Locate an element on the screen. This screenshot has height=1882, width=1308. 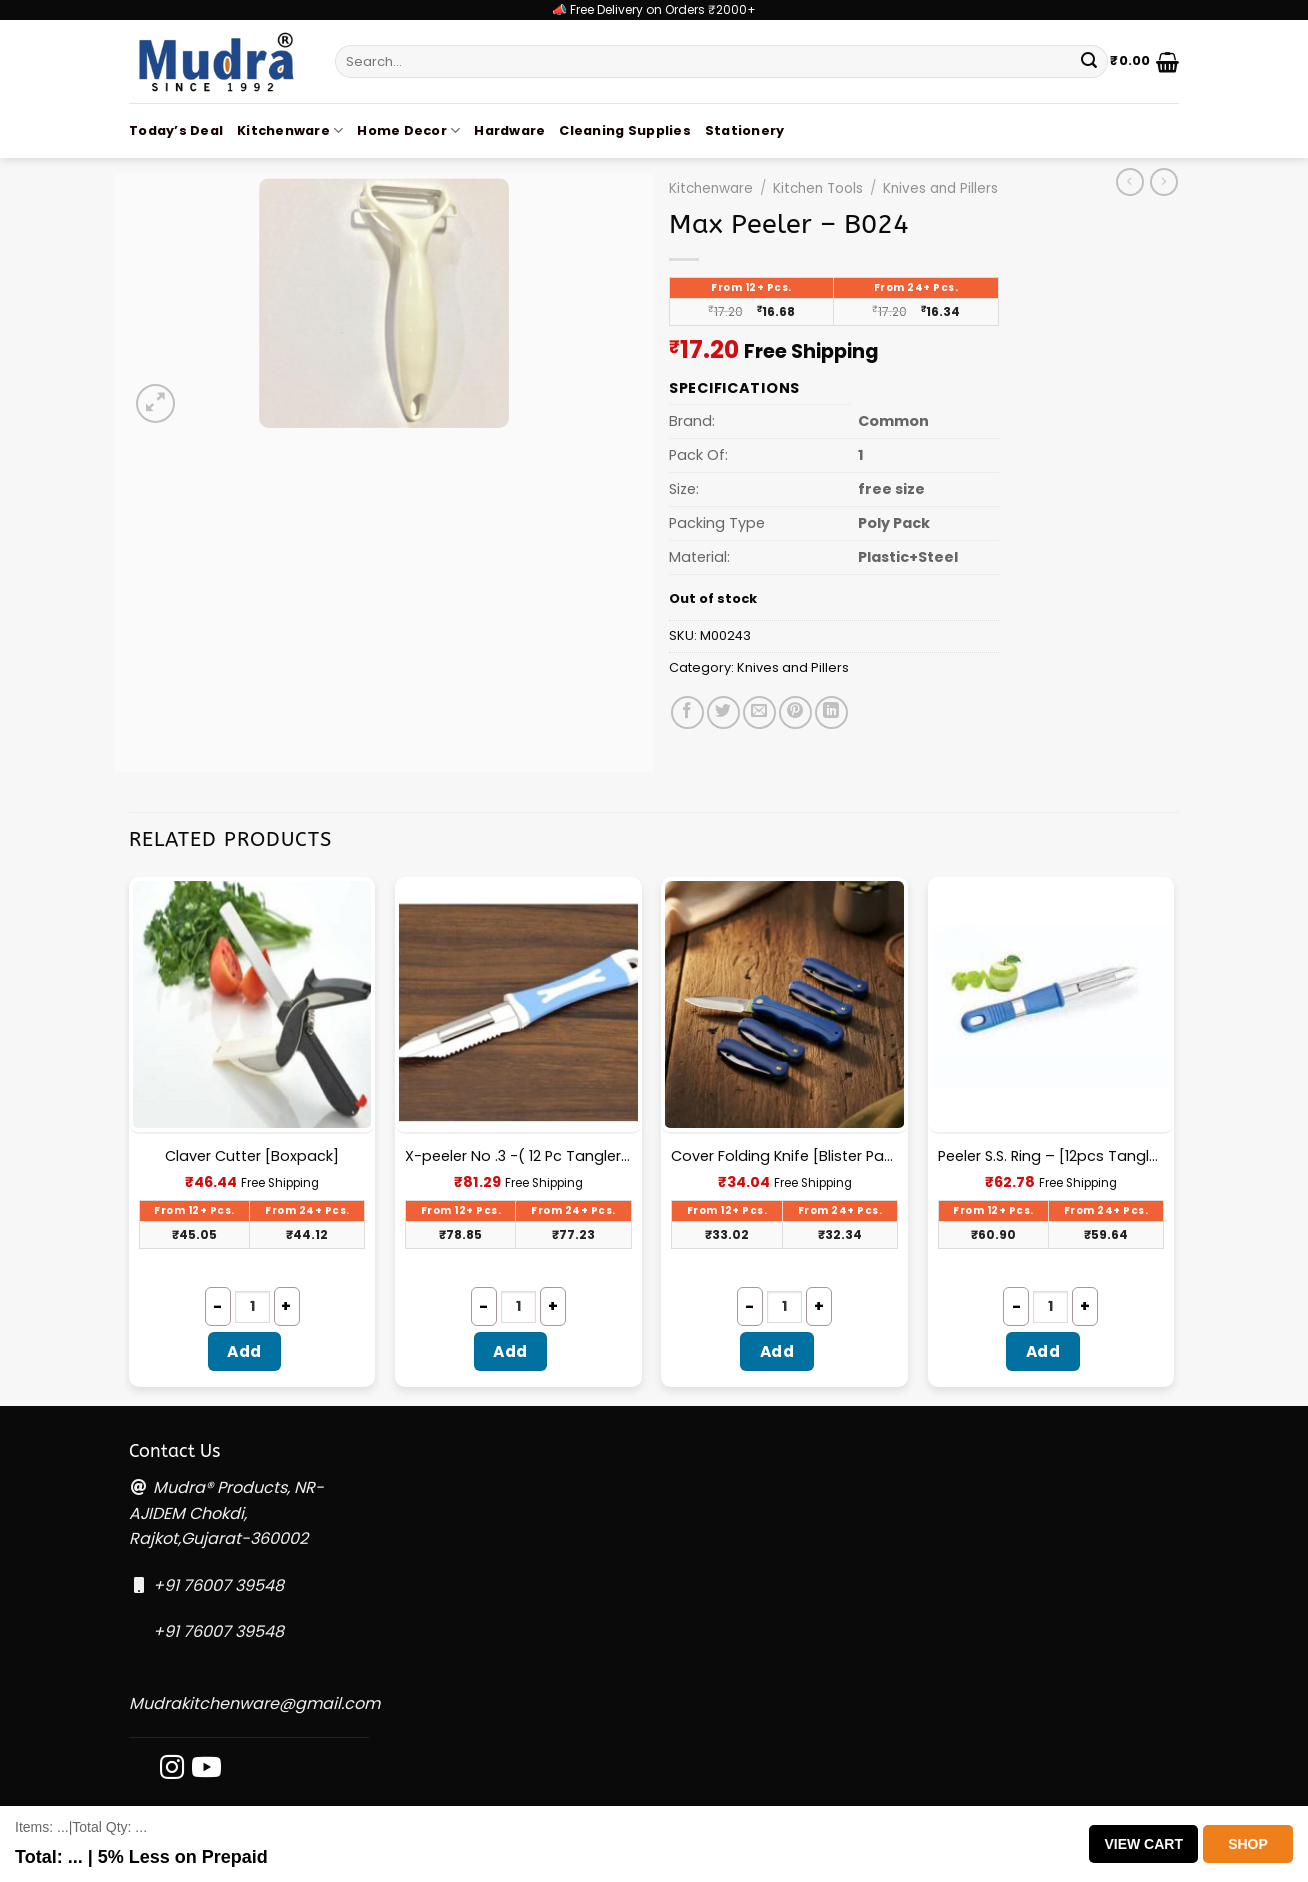
Claver Cutter [Boxpack] is located at coordinates (252, 1156).